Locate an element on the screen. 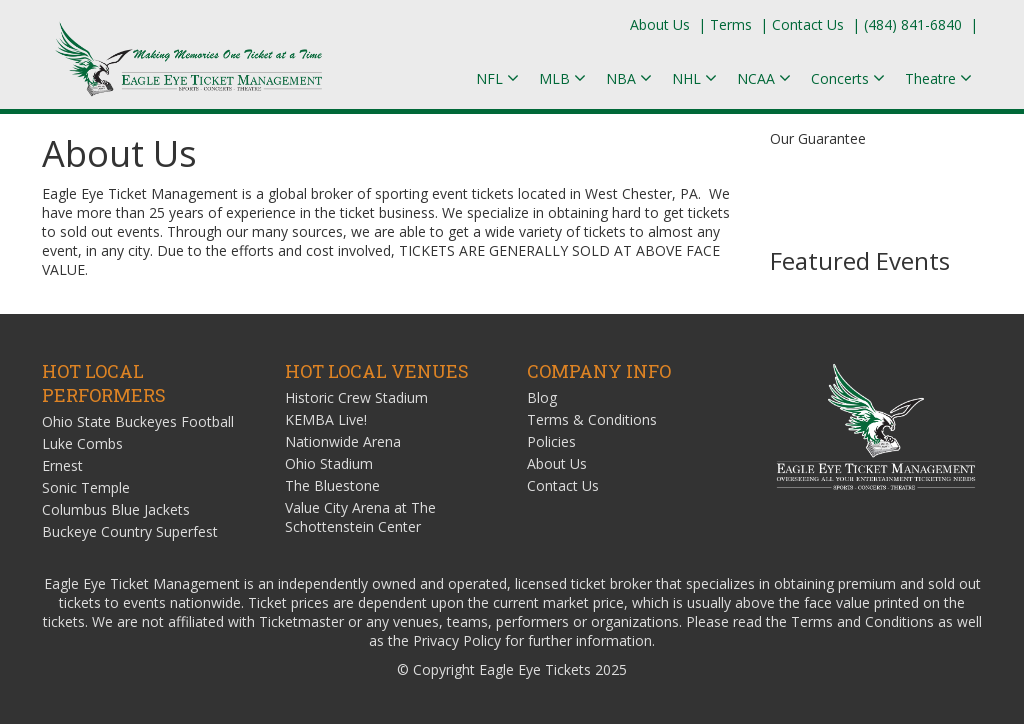 The image size is (1024, 724). Sonic Temple is located at coordinates (86, 487).